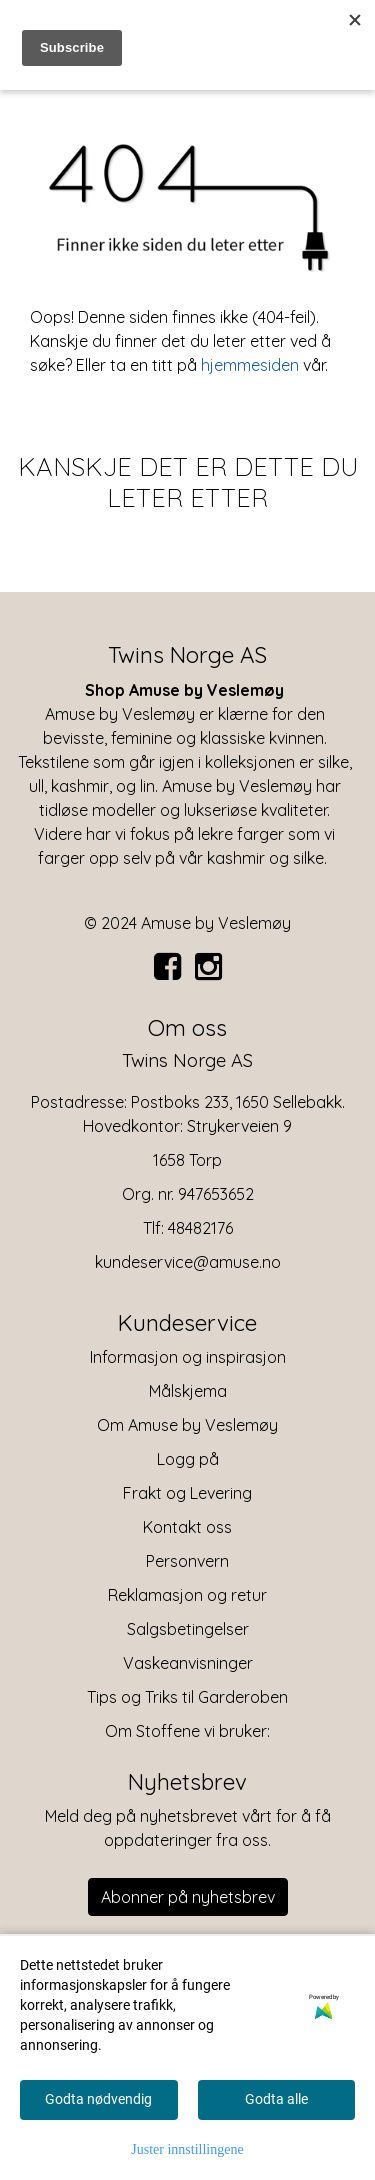  I want to click on Kontakt oss, so click(187, 1527).